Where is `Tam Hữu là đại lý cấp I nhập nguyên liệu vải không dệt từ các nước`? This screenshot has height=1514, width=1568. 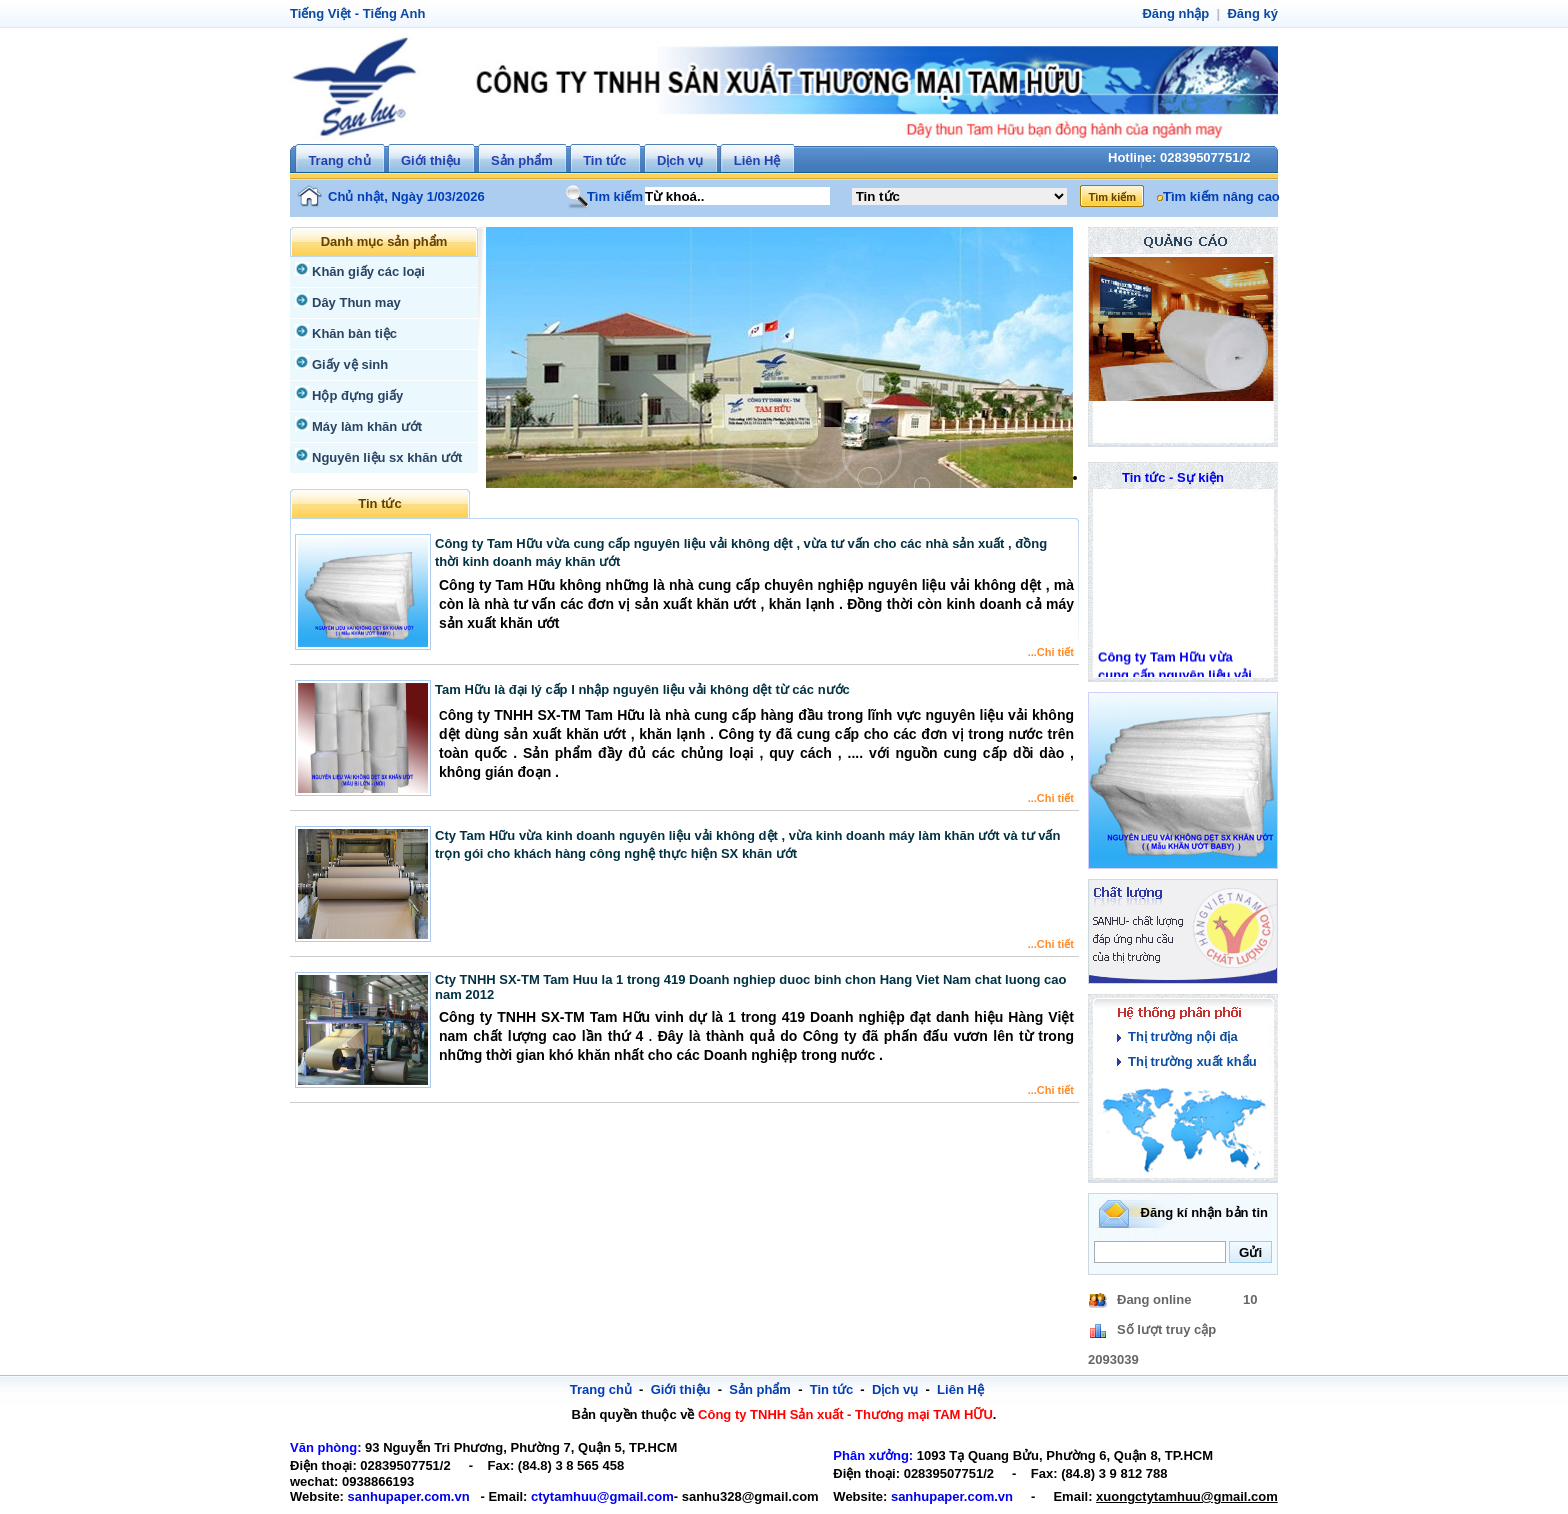
Tam Hữu là đại lý cấp I nhập nguyên liệu vải không dệt từ các nước is located at coordinates (642, 689).